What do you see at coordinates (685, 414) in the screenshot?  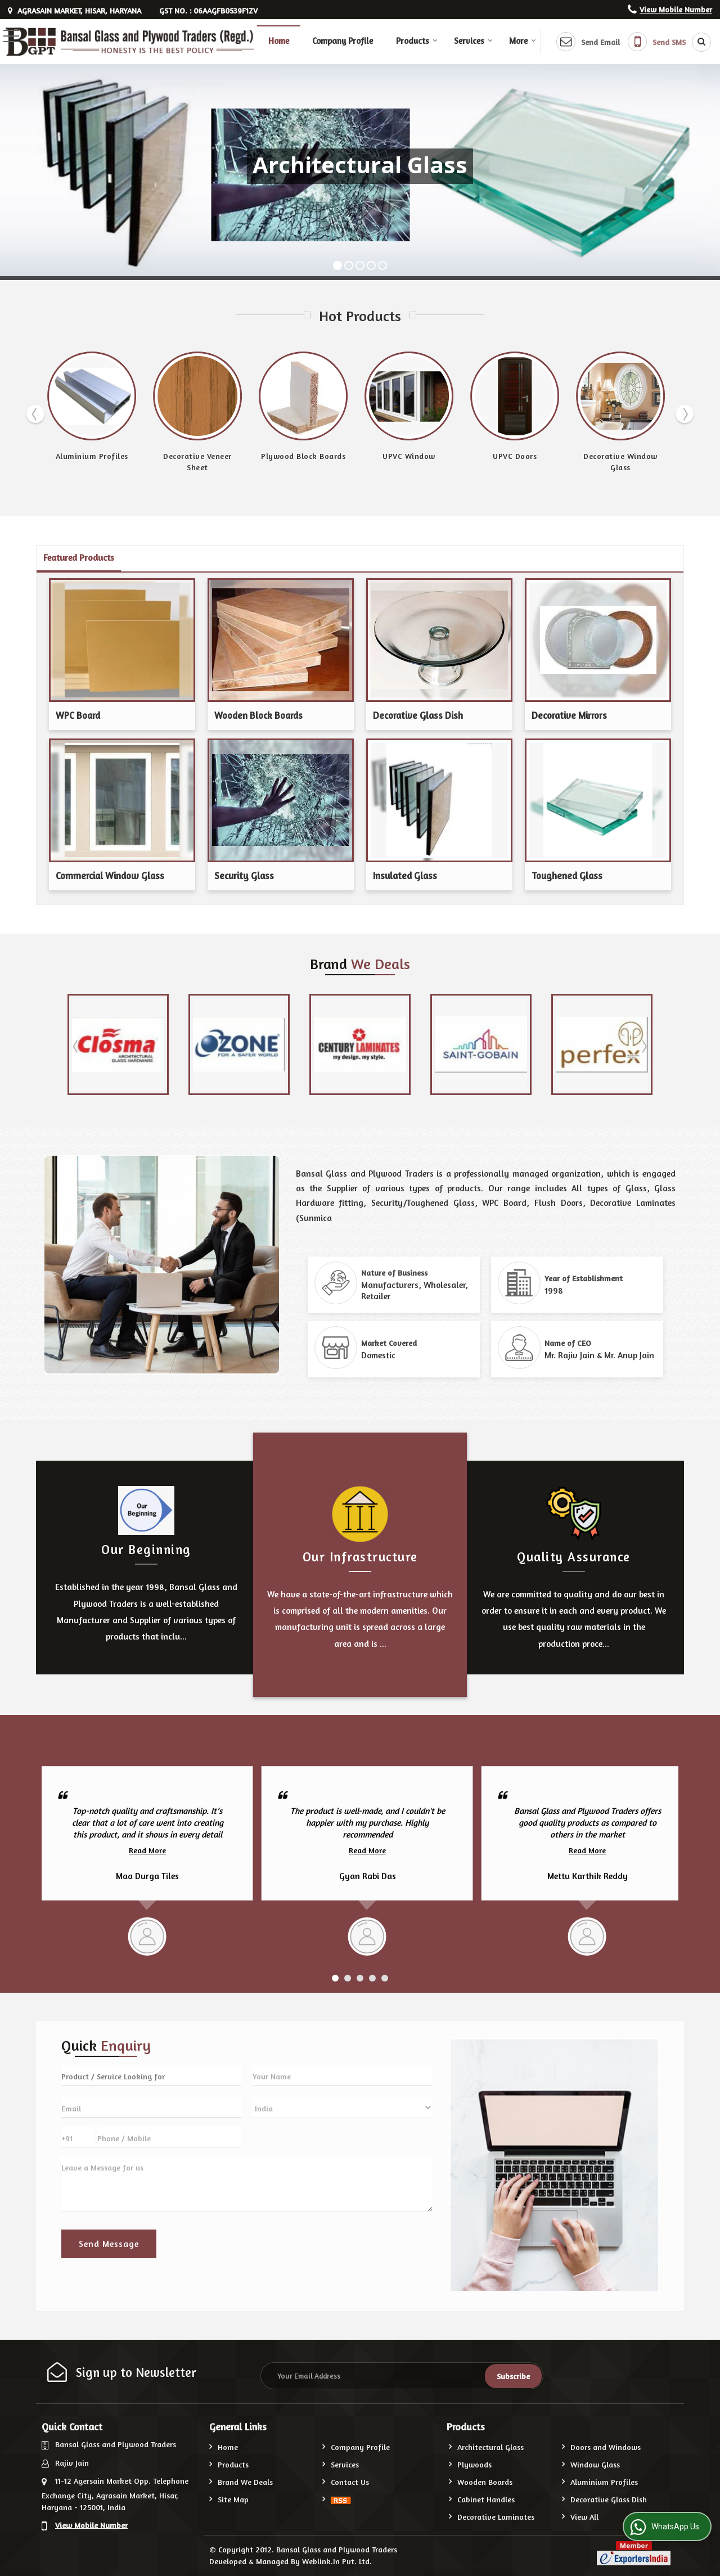 I see `Next` at bounding box center [685, 414].